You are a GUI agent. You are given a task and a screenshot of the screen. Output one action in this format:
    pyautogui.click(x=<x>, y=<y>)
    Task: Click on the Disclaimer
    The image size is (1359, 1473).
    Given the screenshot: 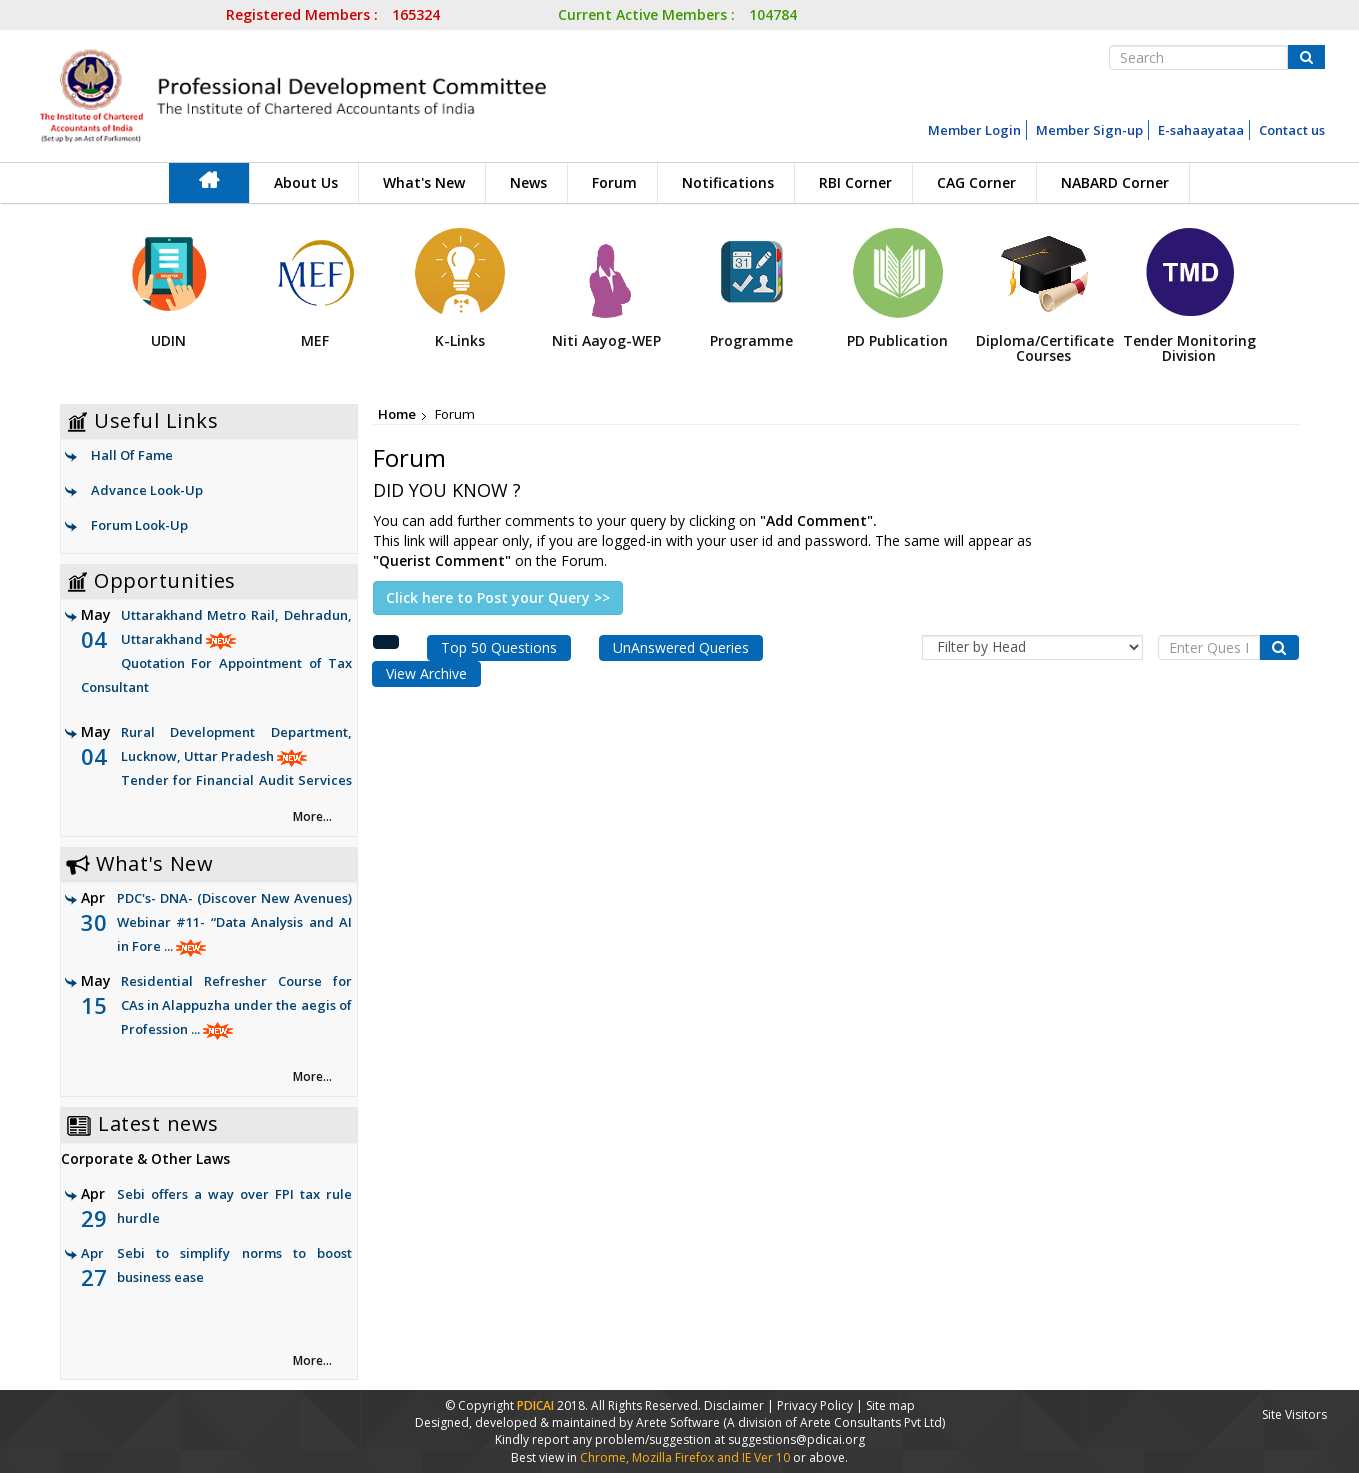 What is the action you would take?
    pyautogui.click(x=734, y=1405)
    